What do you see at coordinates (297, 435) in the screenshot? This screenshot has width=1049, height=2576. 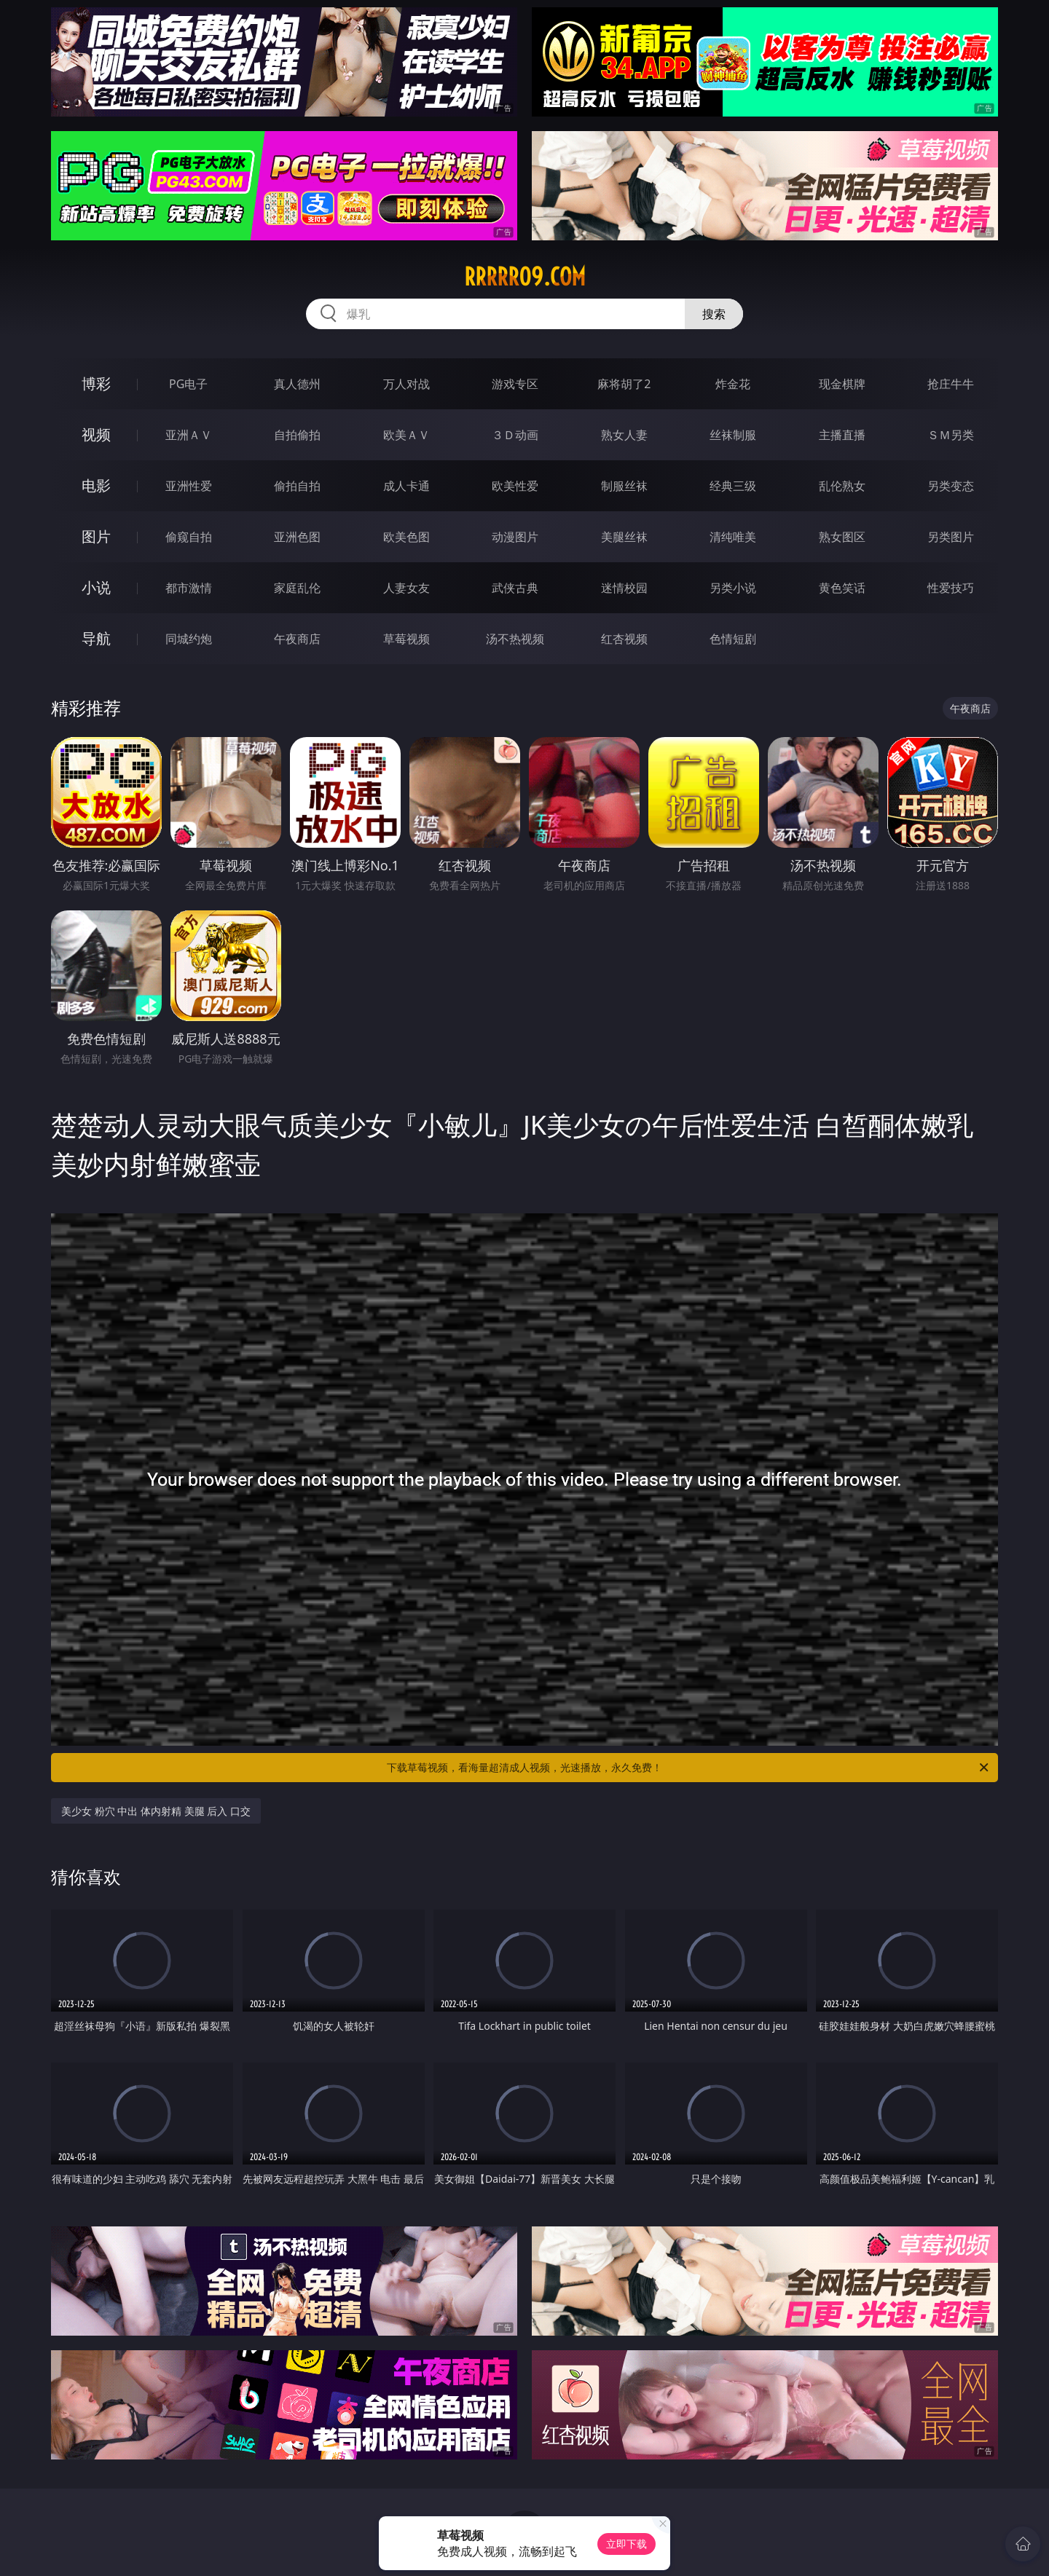 I see `自拍偷拍` at bounding box center [297, 435].